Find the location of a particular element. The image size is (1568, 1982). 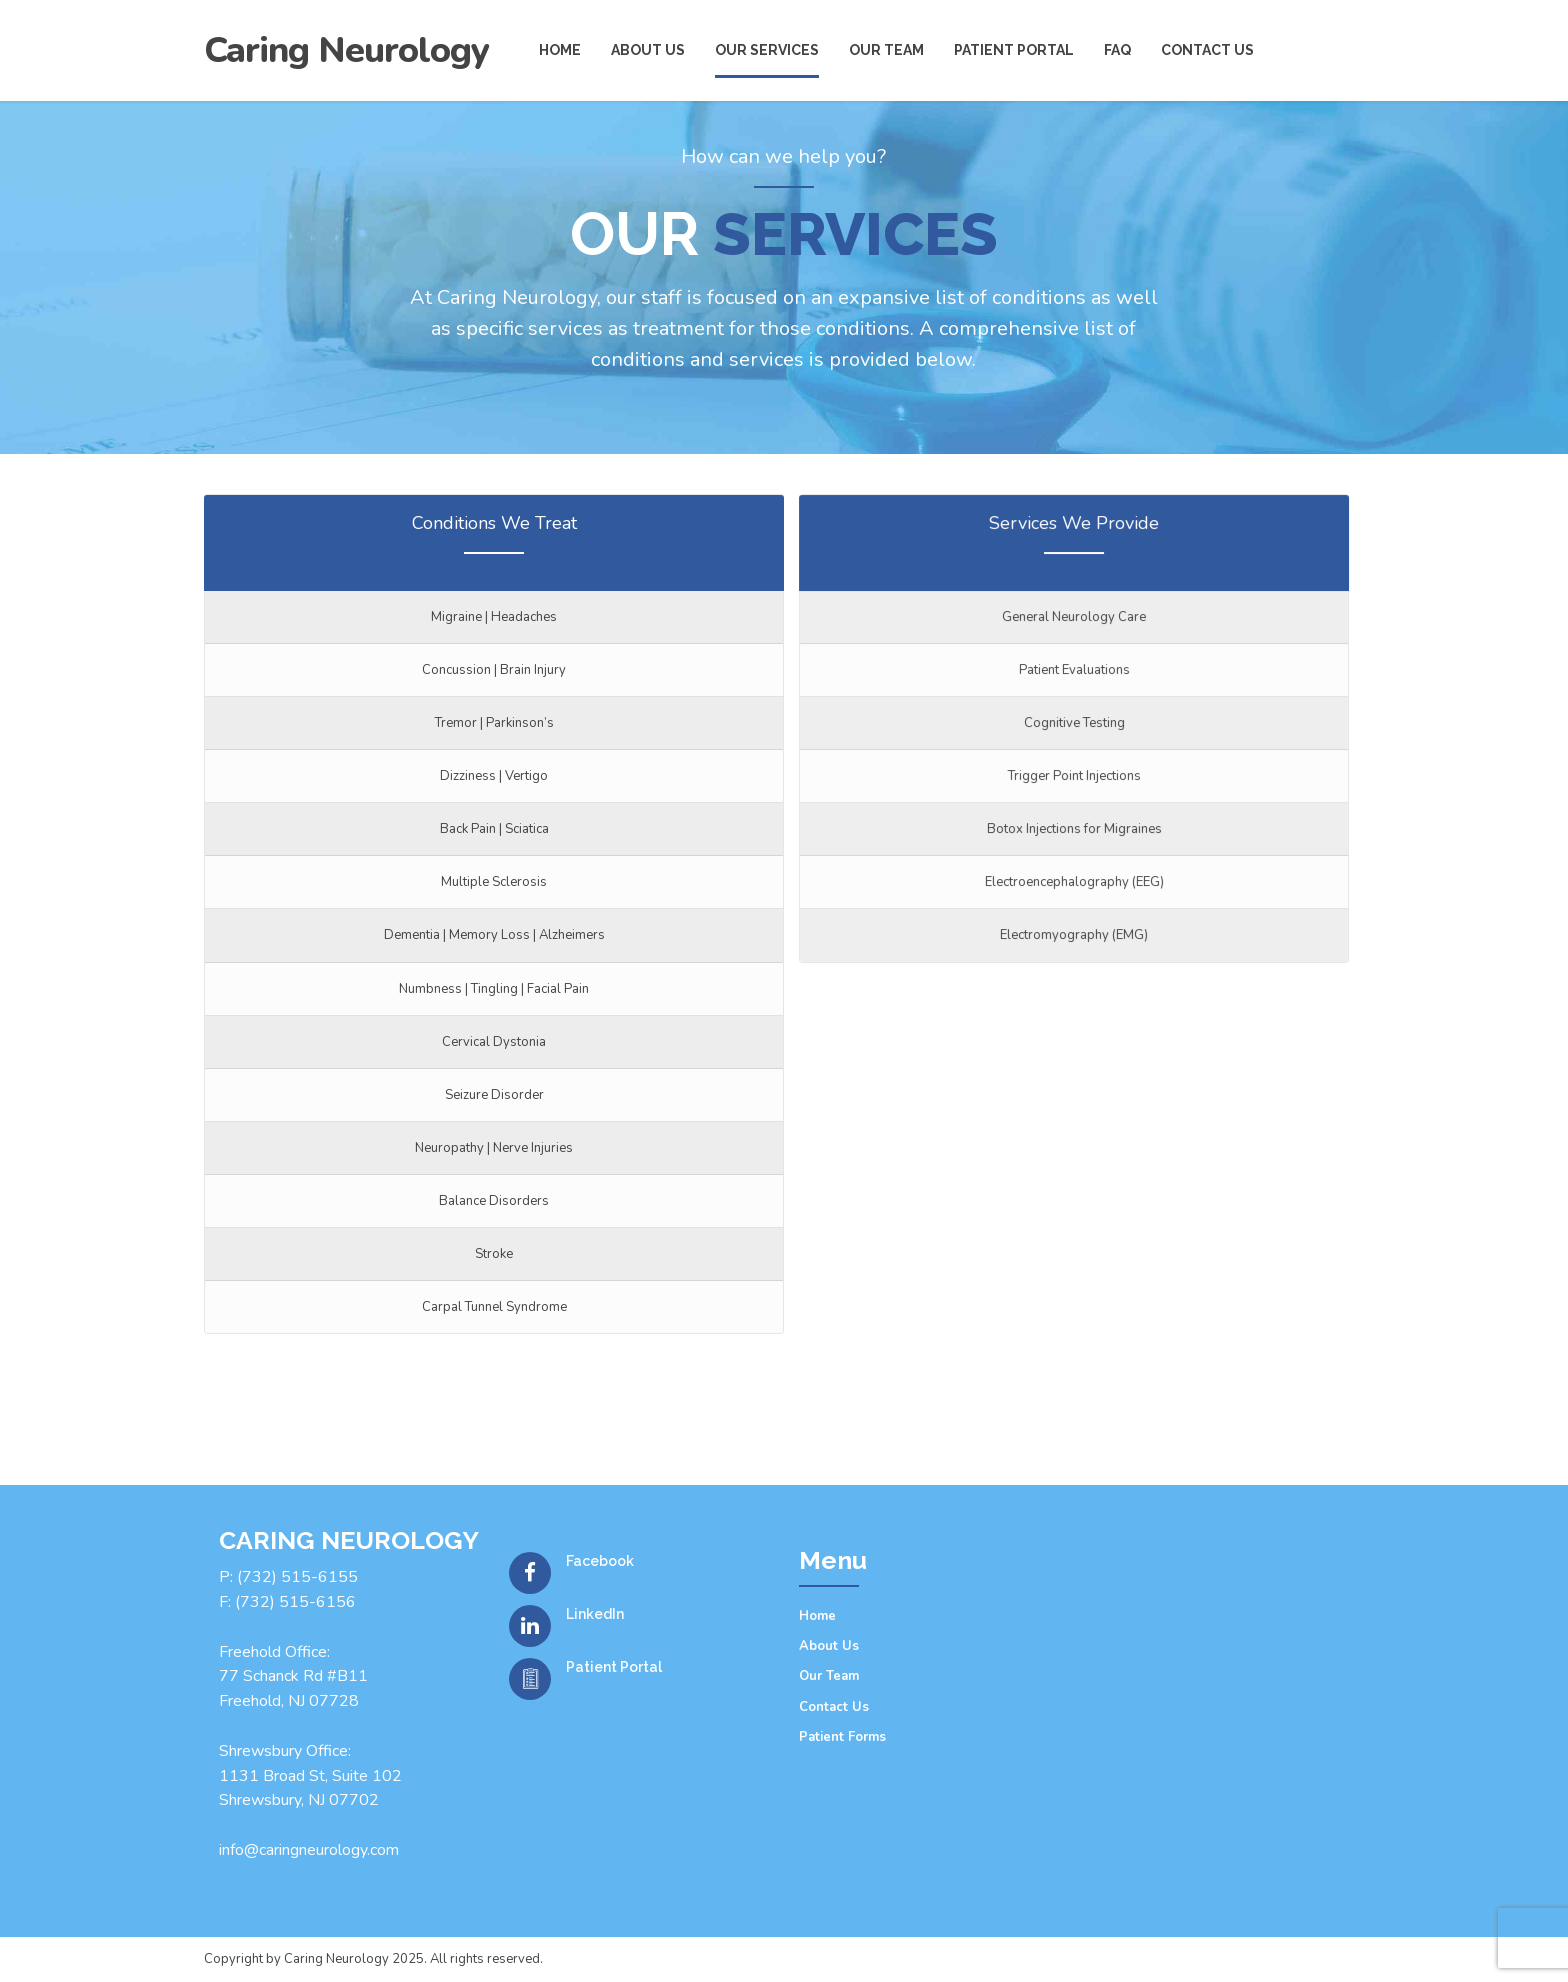

FAQ is located at coordinates (1117, 50).